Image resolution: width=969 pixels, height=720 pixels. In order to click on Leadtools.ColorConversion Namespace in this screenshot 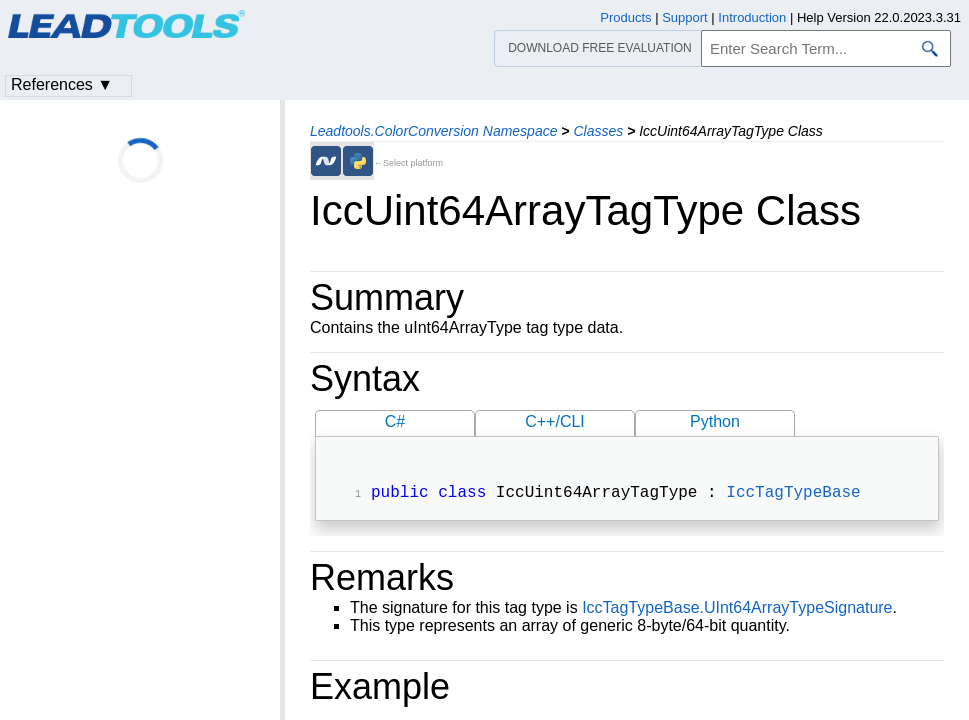, I will do `click(433, 131)`.